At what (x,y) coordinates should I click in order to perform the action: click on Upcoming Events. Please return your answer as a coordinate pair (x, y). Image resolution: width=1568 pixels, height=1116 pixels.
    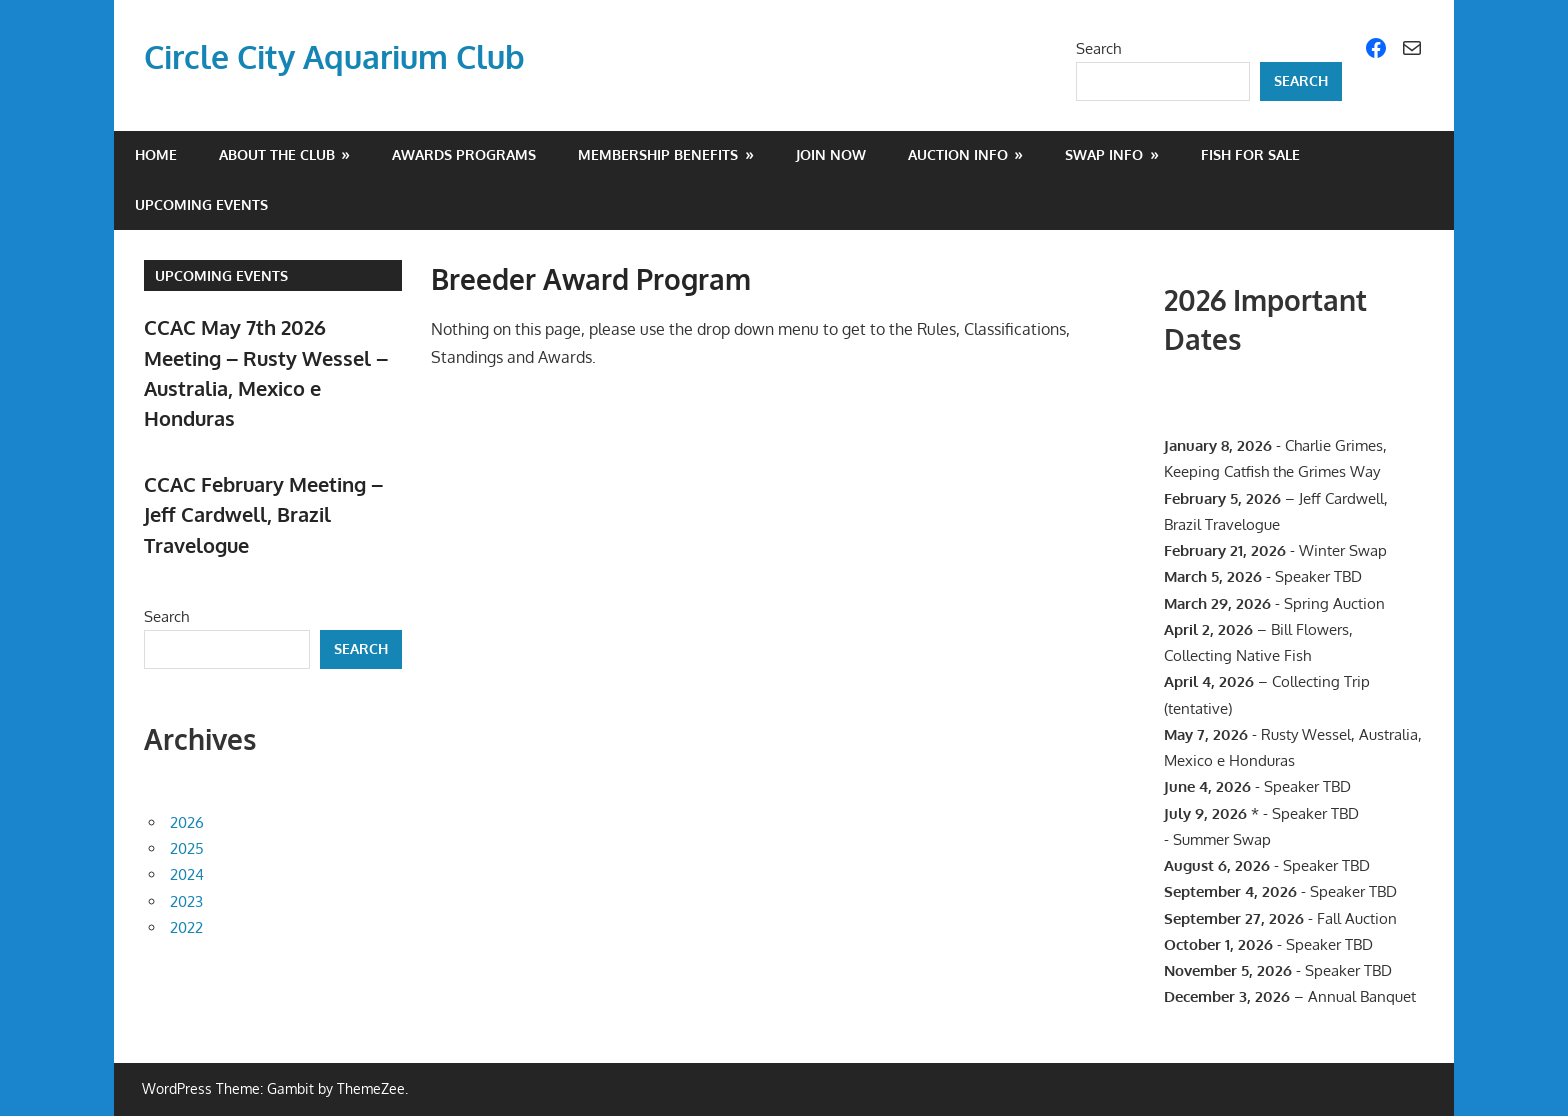
    Looking at the image, I should click on (201, 204).